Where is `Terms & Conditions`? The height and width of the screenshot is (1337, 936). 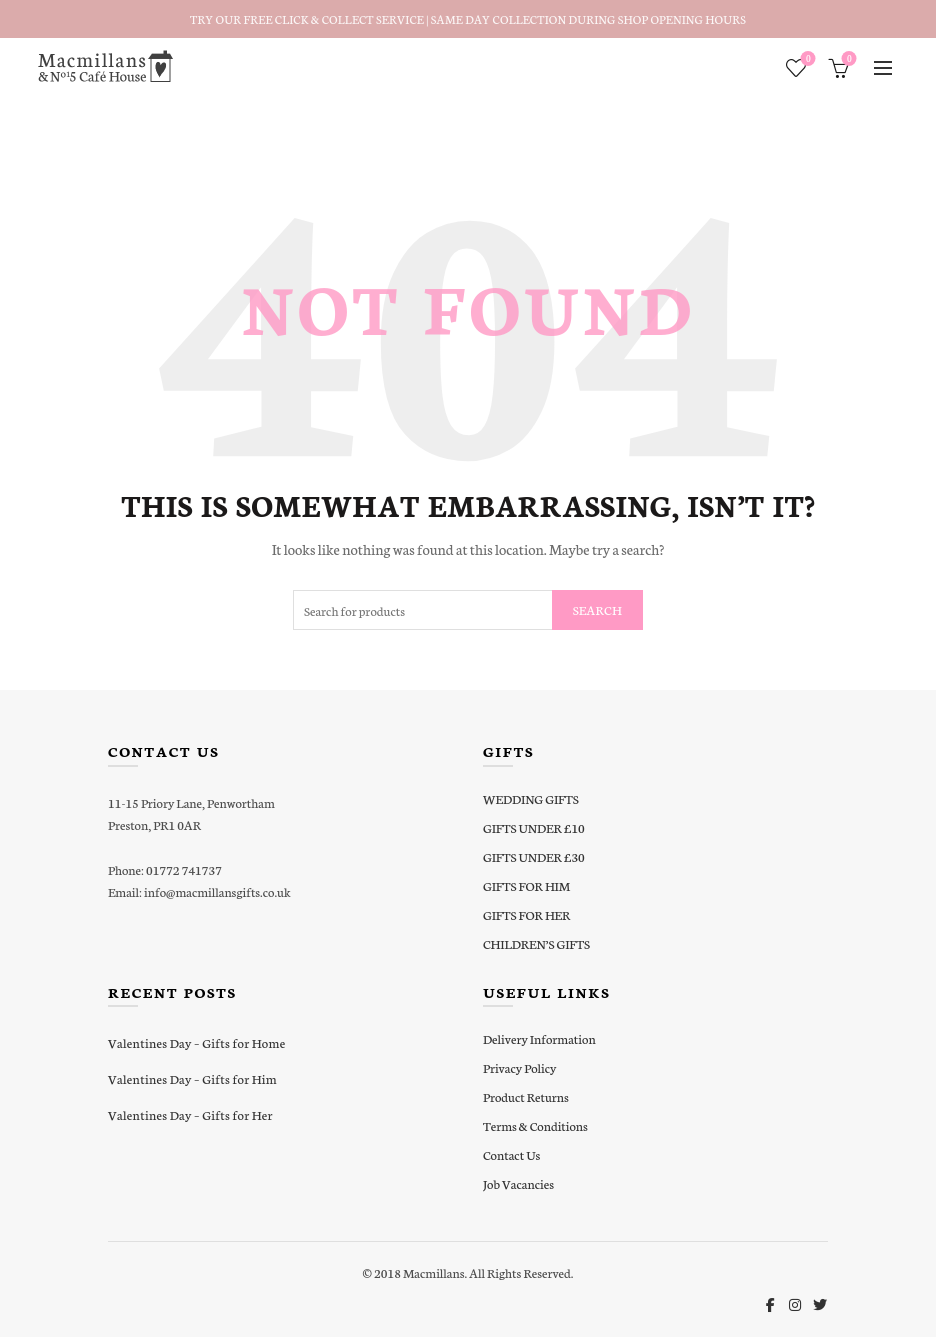
Terms & Conditions is located at coordinates (535, 1125).